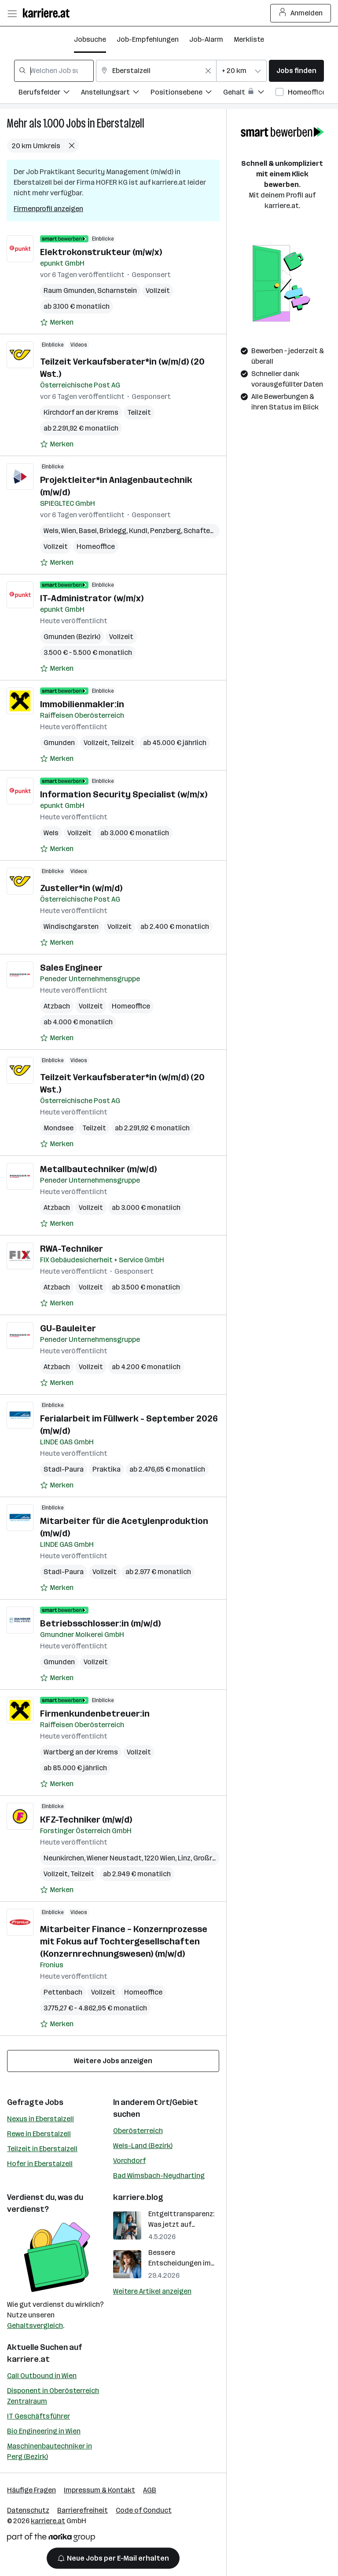 This screenshot has height=2576, width=338. What do you see at coordinates (54, 71) in the screenshot?
I see `[combobox]` at bounding box center [54, 71].